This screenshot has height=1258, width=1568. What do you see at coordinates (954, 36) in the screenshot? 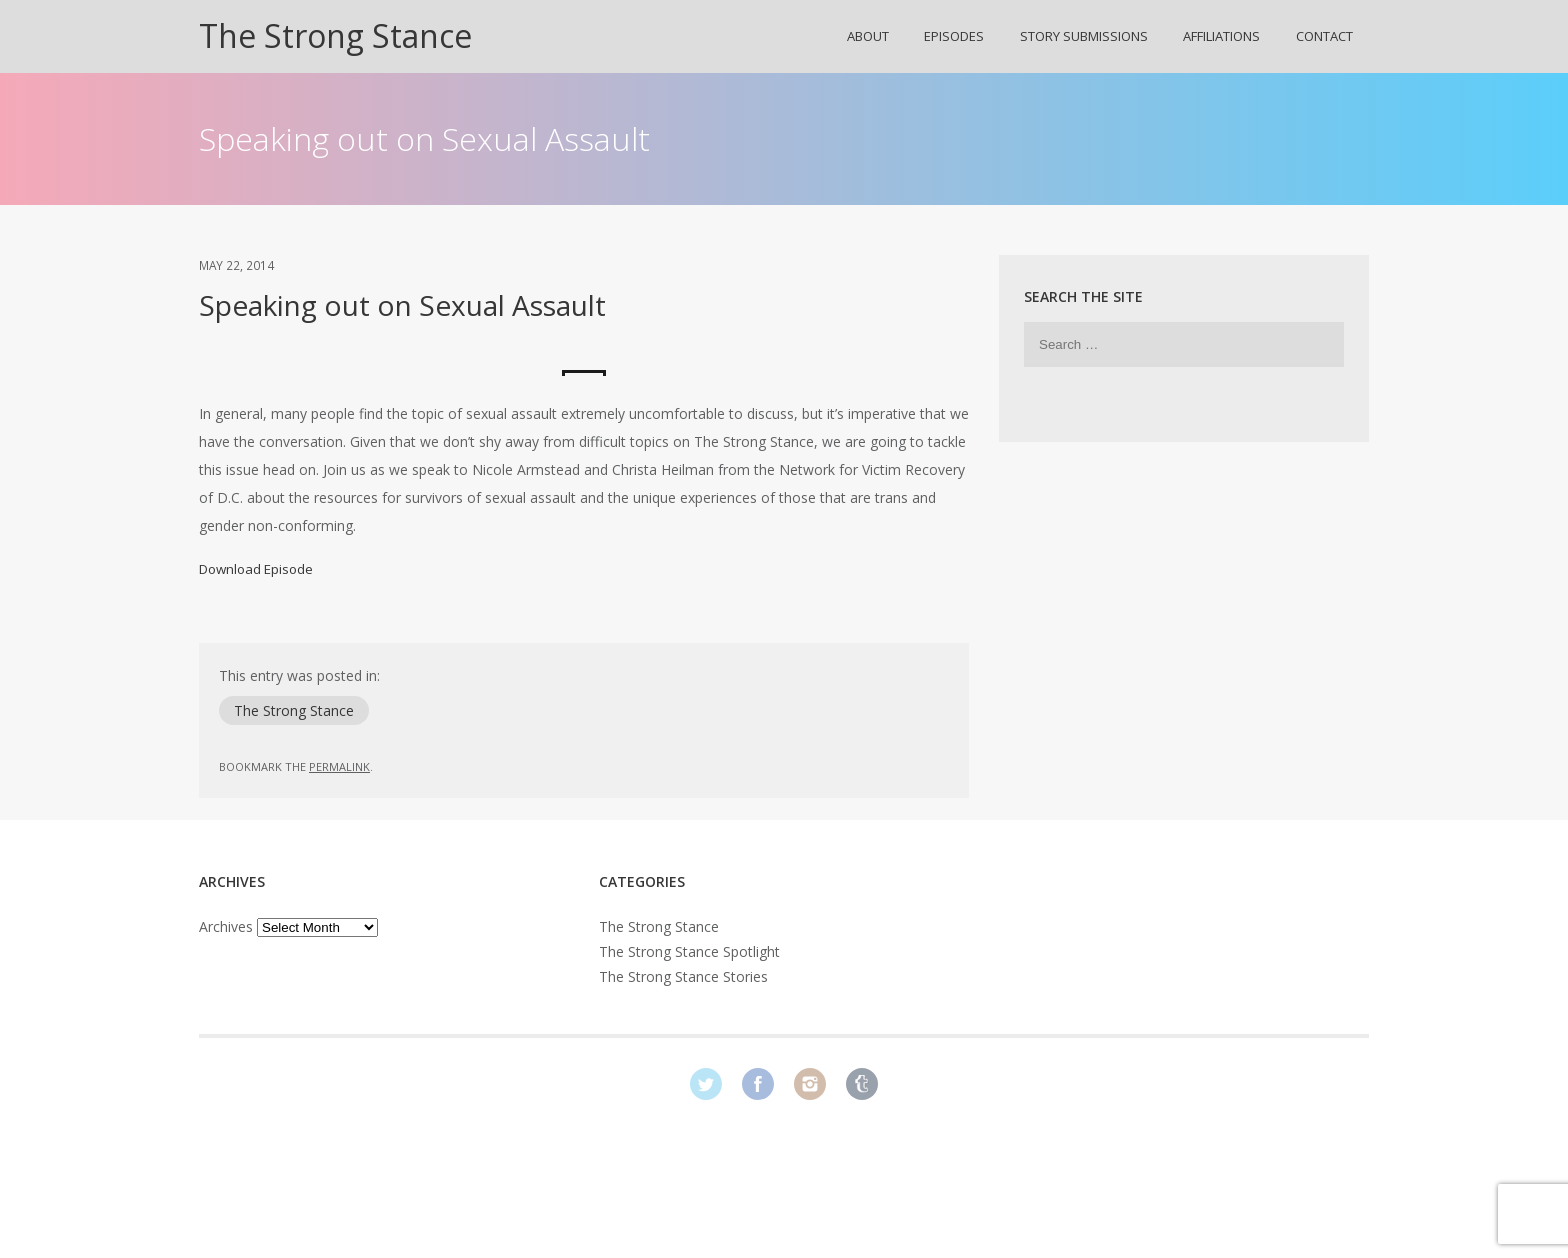
I see `Episodes` at bounding box center [954, 36].